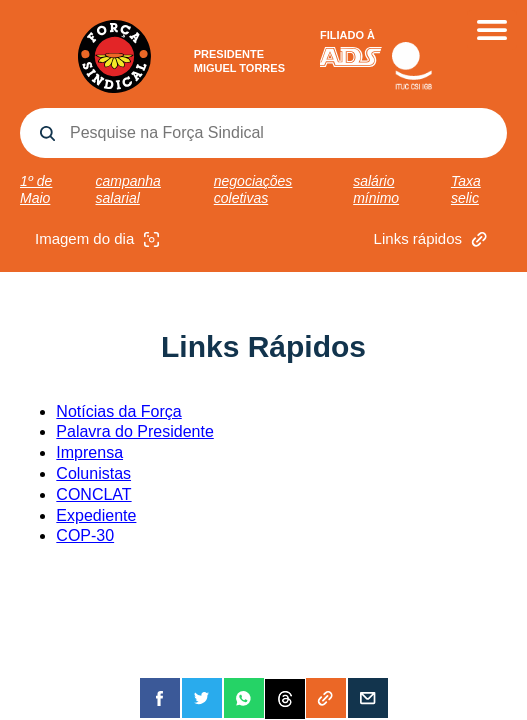 The width and height of the screenshot is (527, 720). I want to click on CONCLAT, so click(93, 494).